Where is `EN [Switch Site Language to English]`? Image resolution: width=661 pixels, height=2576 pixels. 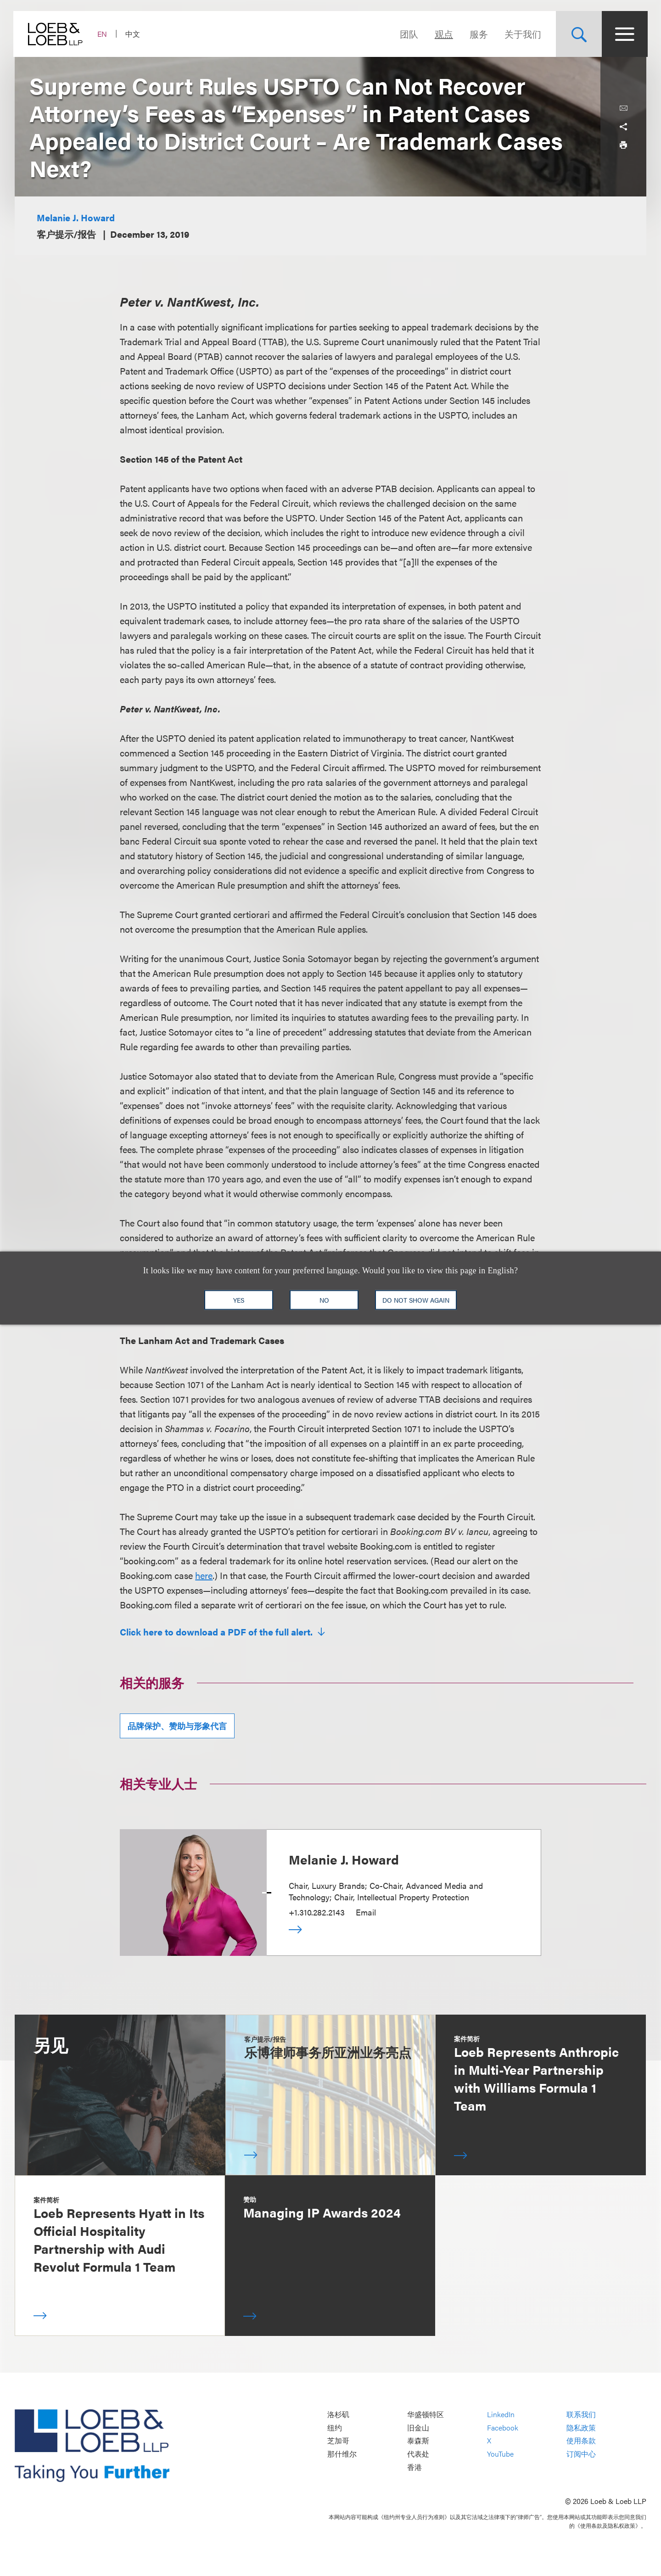 EN [Switch Site Language to English] is located at coordinates (103, 33).